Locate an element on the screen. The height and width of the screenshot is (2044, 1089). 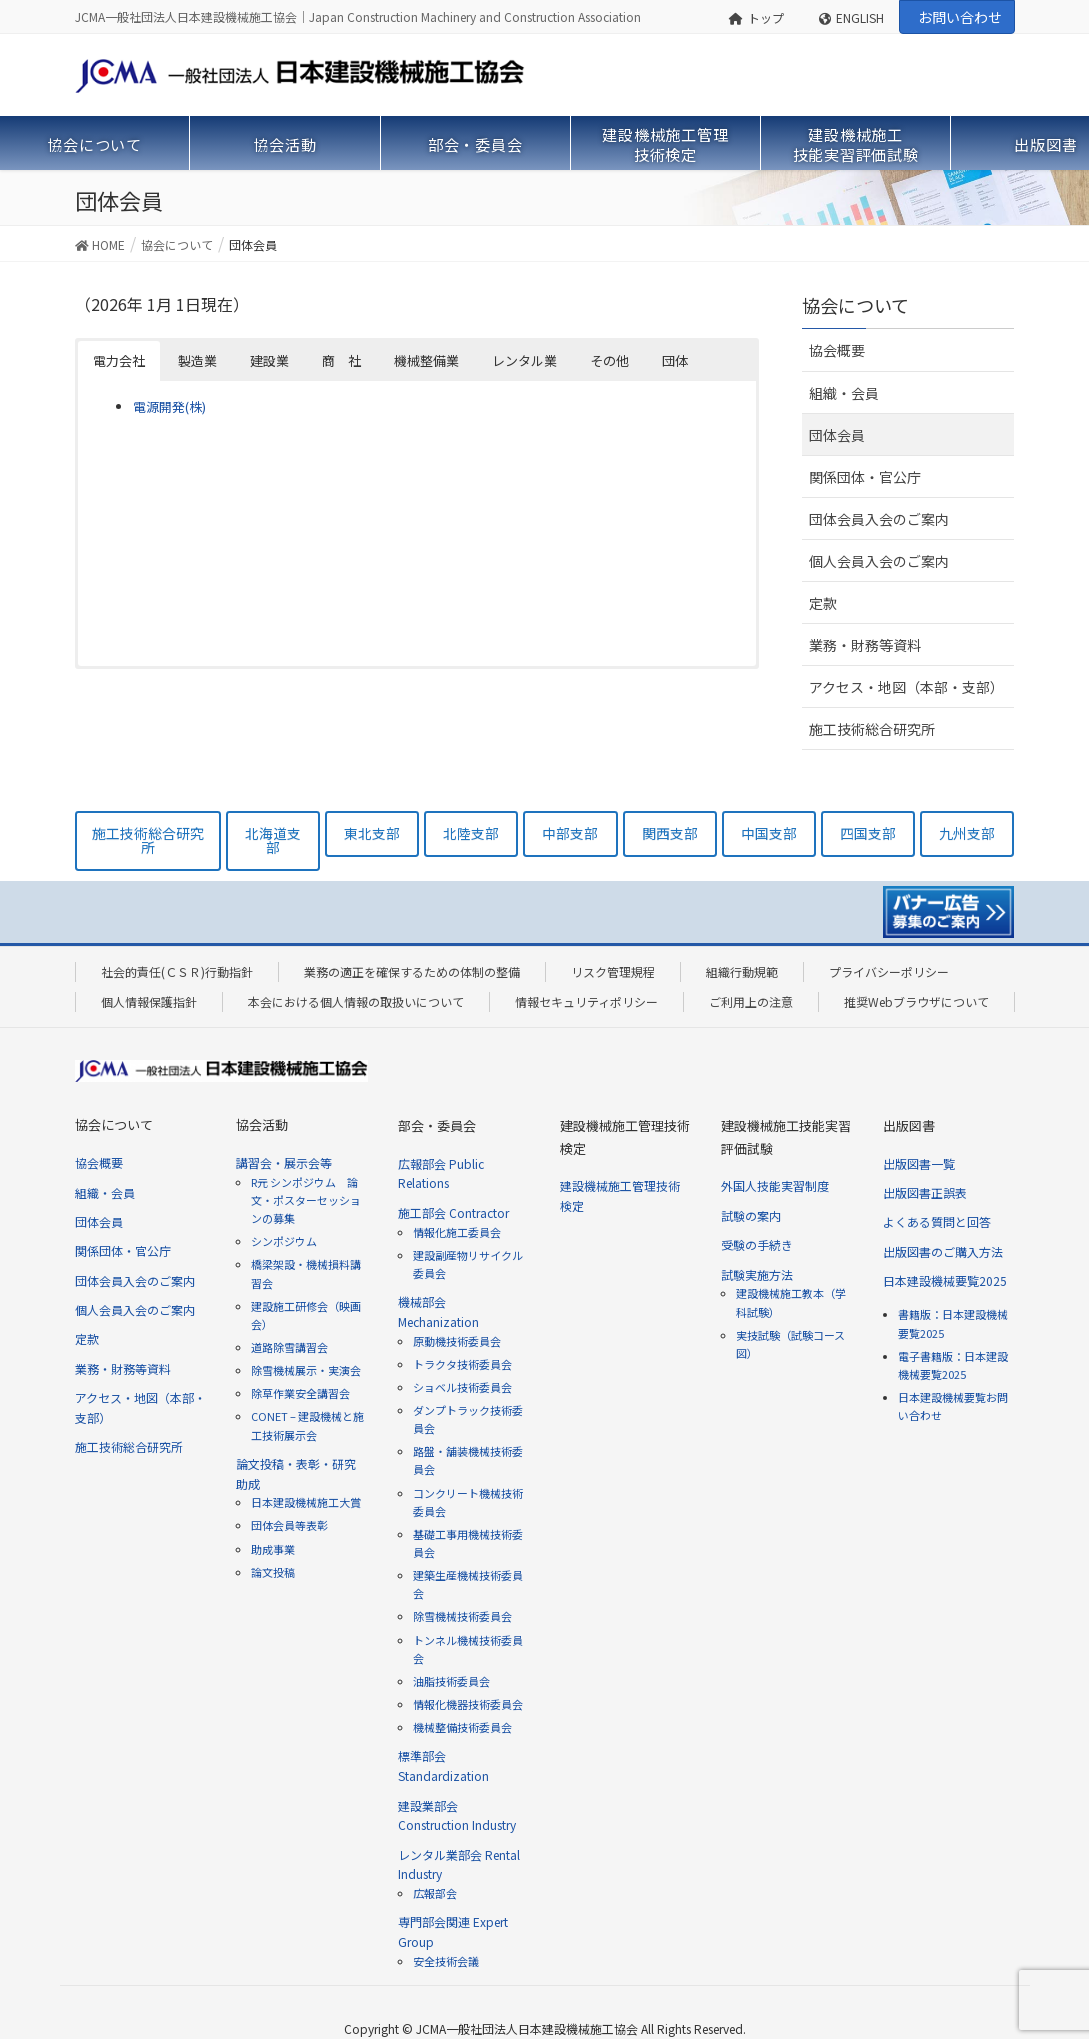
定款 is located at coordinates (823, 603).